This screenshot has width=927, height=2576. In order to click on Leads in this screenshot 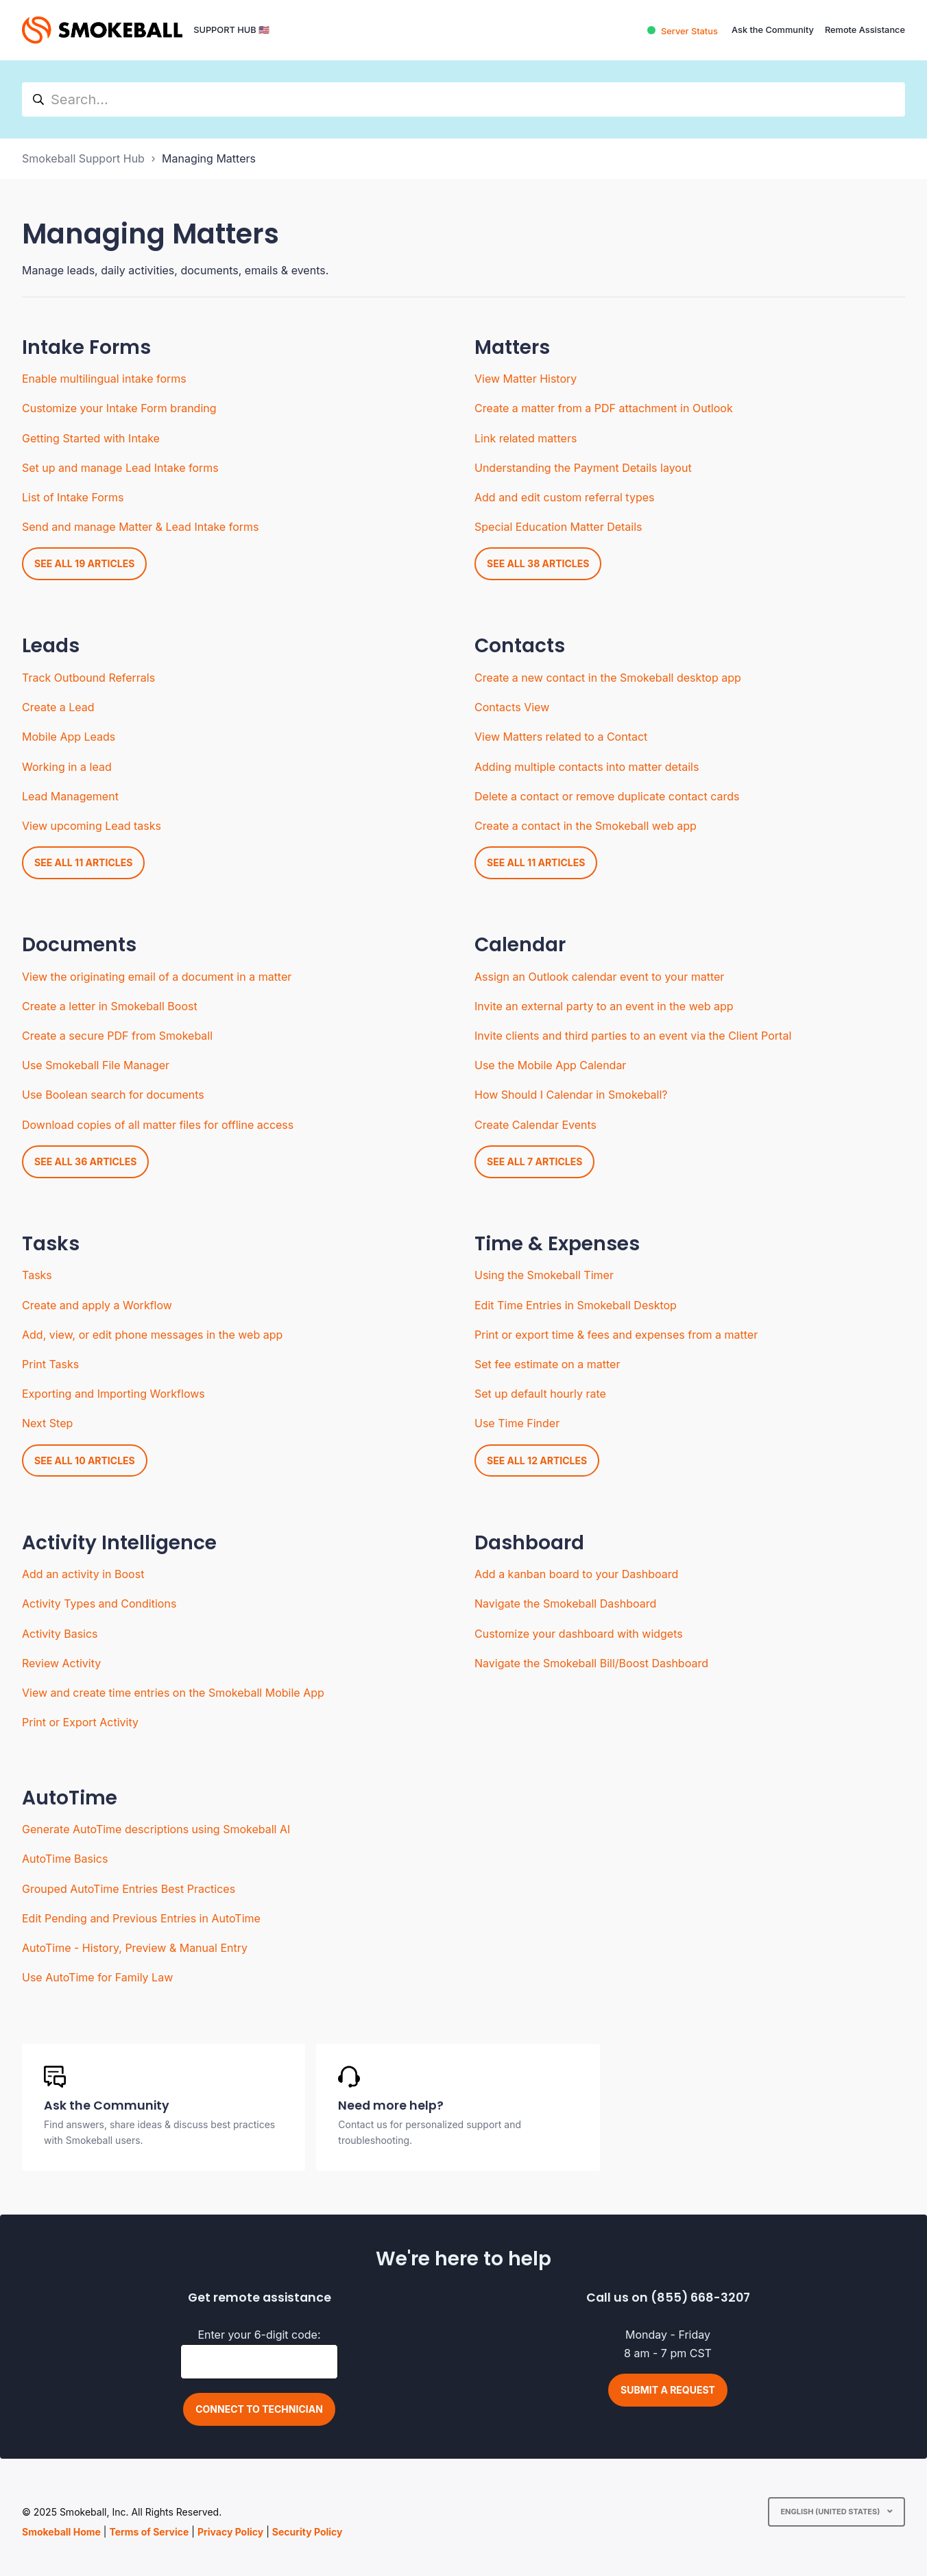, I will do `click(51, 645)`.